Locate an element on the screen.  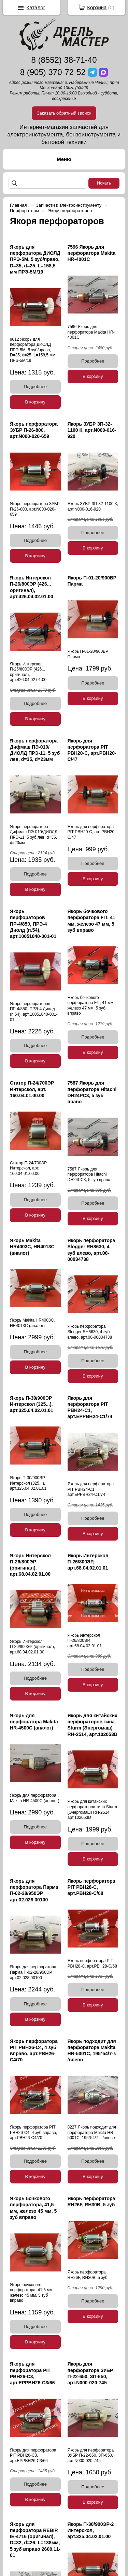
Корзина is located at coordinates (96, 7).